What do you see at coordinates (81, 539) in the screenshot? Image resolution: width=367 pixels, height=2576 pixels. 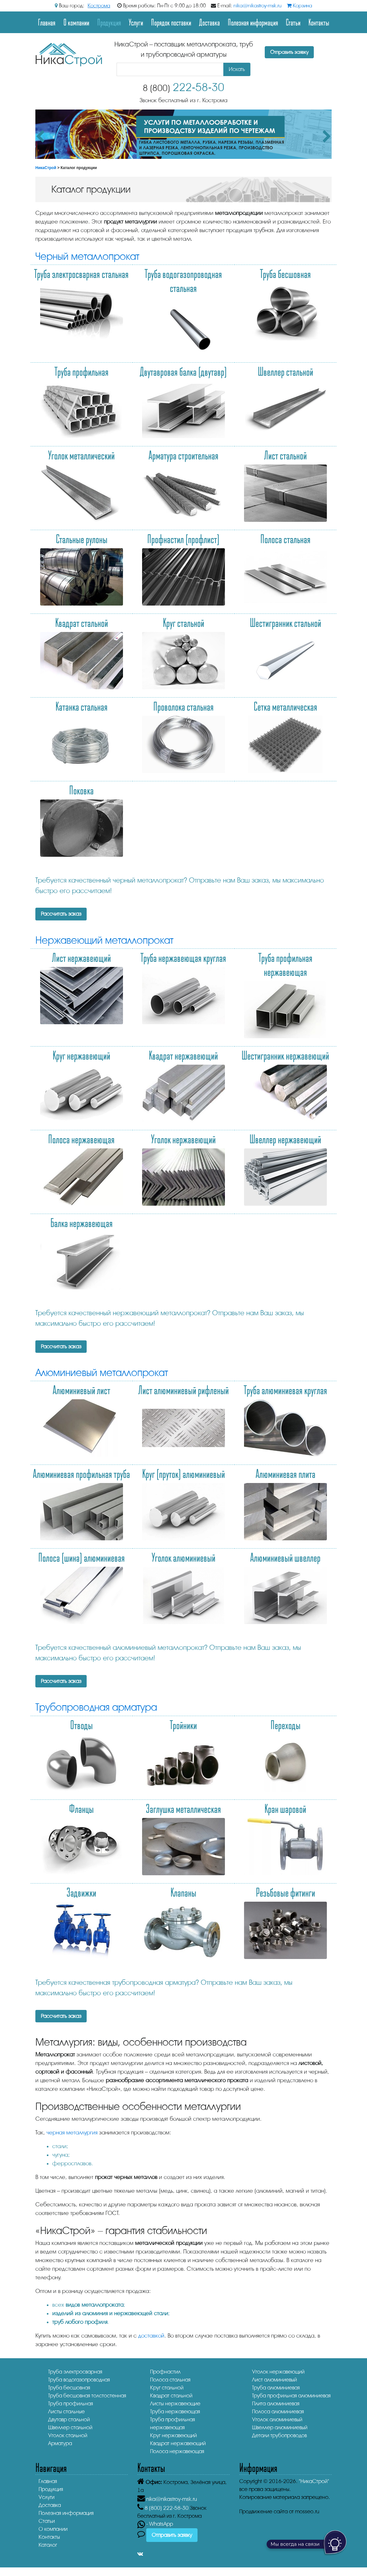 I see `Стальные рулоны` at bounding box center [81, 539].